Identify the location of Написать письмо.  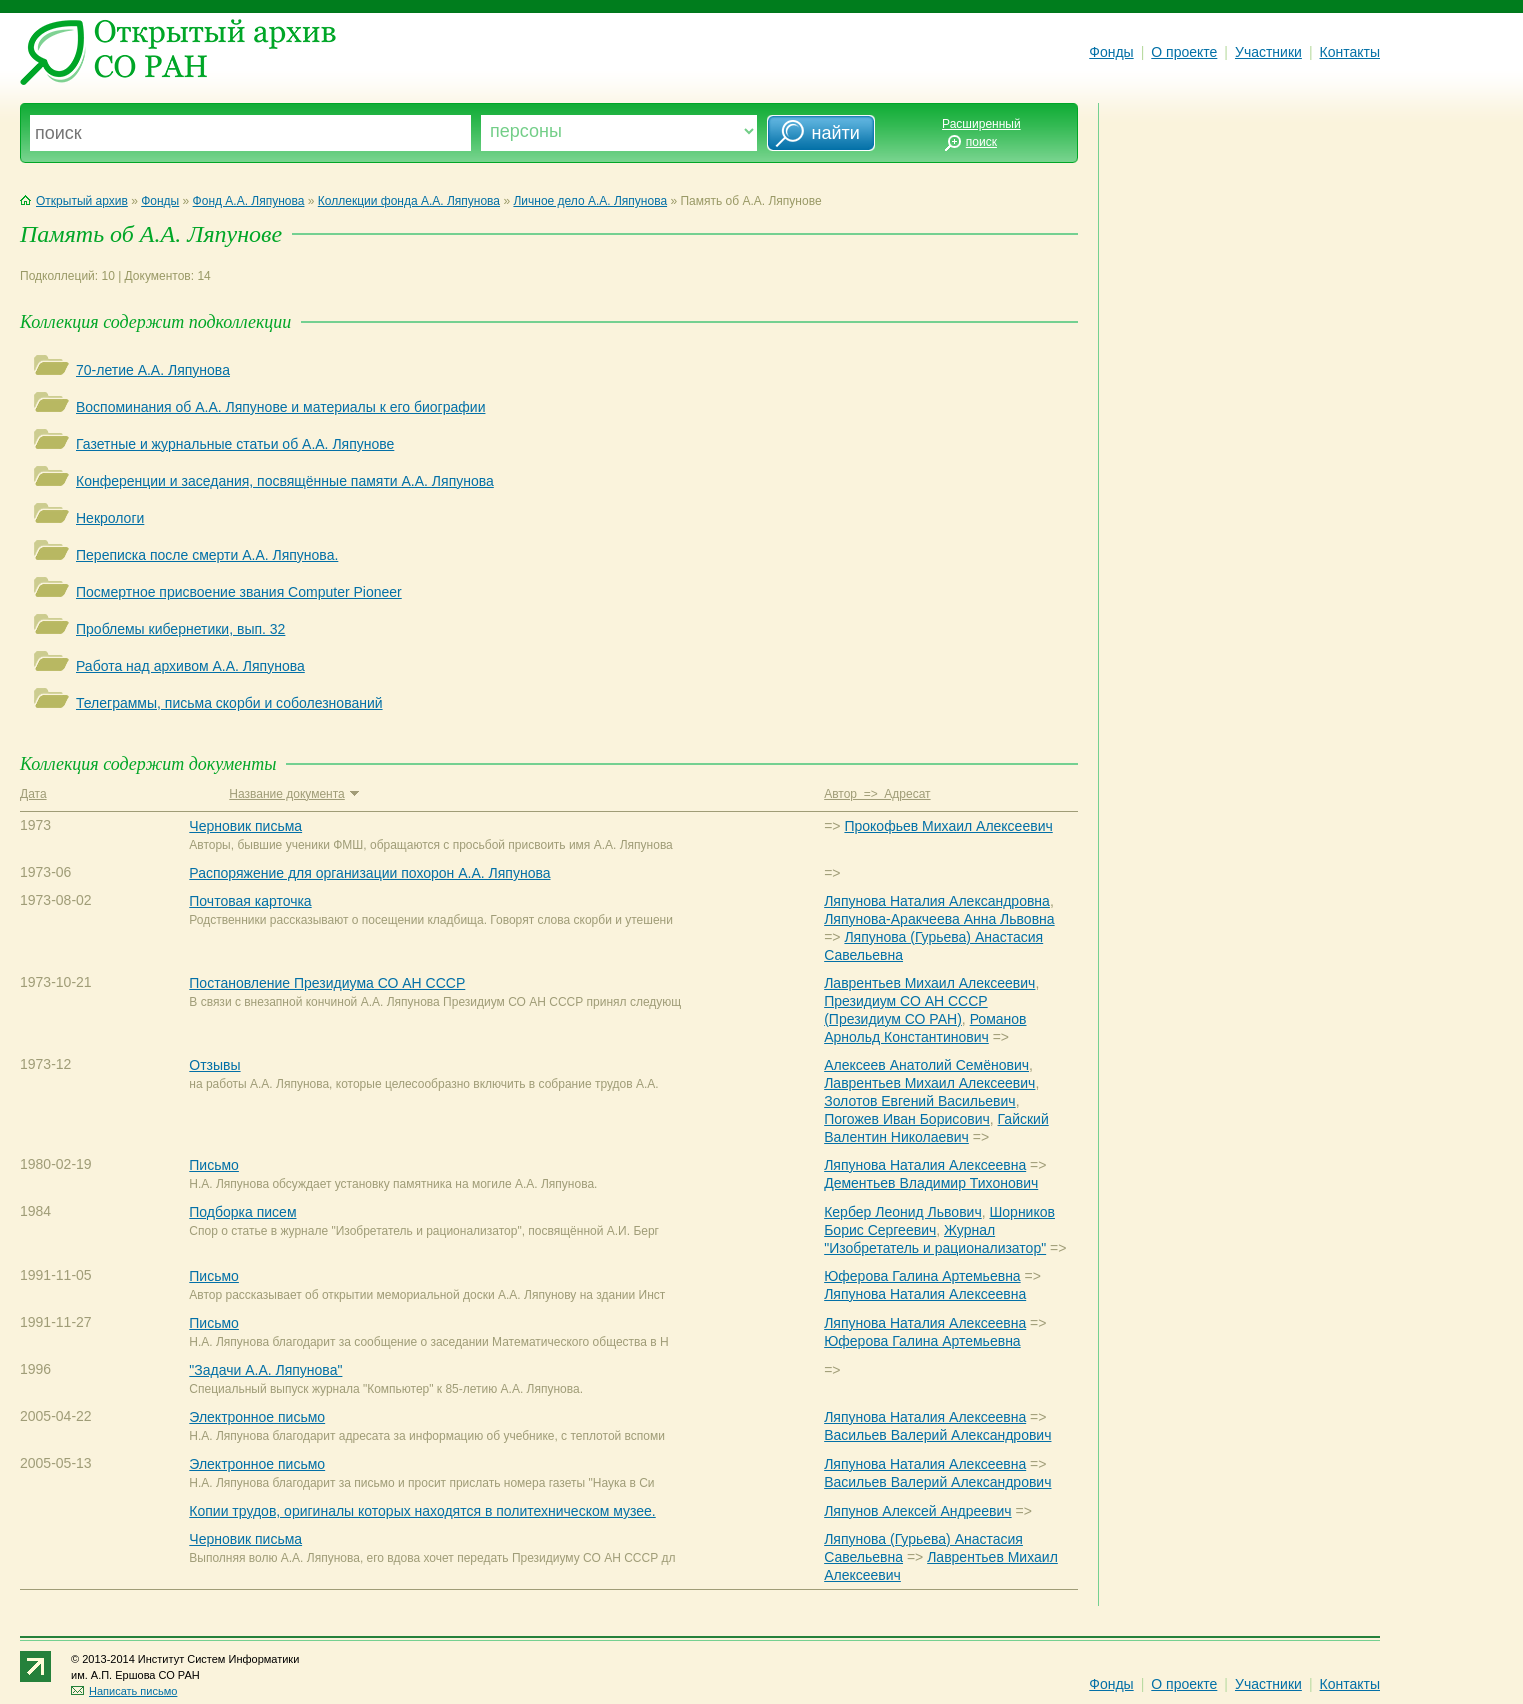
(124, 1691).